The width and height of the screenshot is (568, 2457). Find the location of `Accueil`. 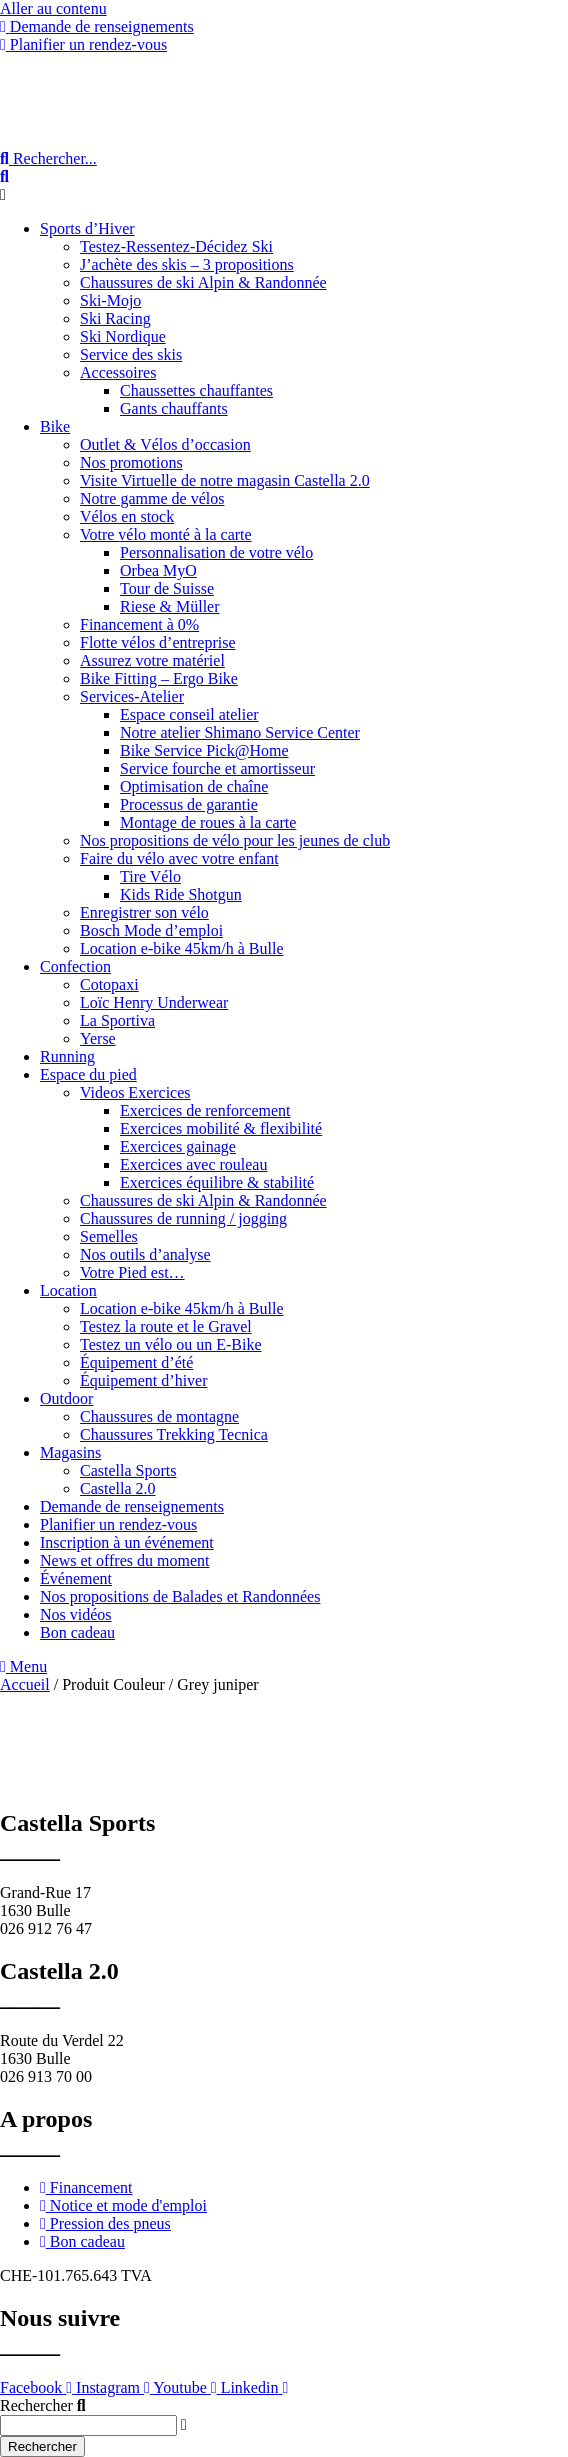

Accueil is located at coordinates (25, 1684).